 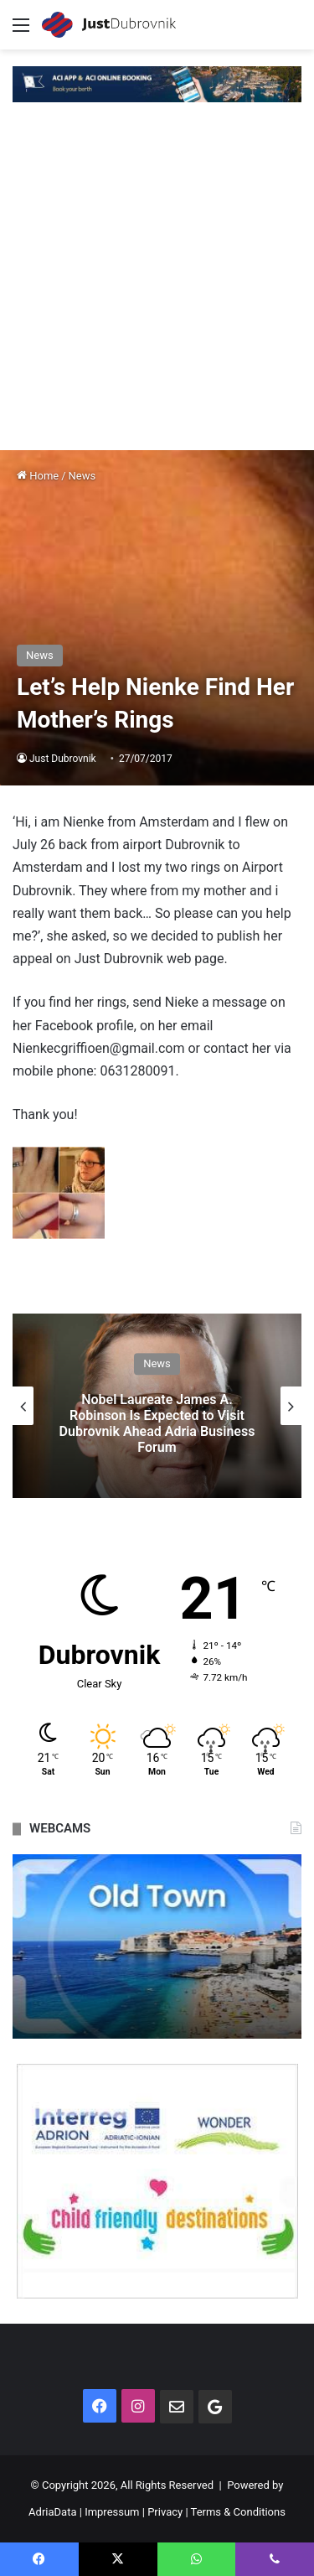 I want to click on News, so click(x=82, y=475).